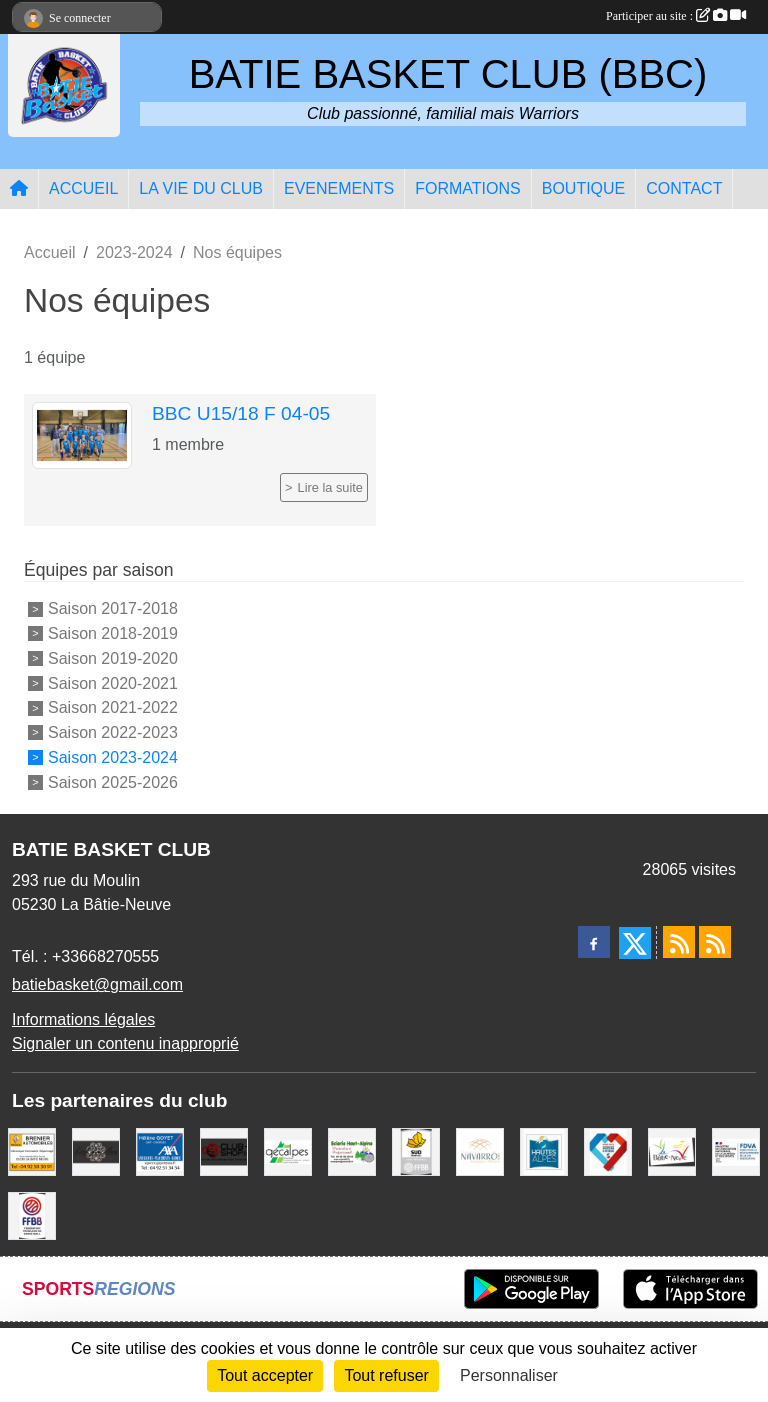 This screenshot has height=1402, width=768. Describe the element at coordinates (339, 188) in the screenshot. I see `EVENEMENTS [button]` at that location.